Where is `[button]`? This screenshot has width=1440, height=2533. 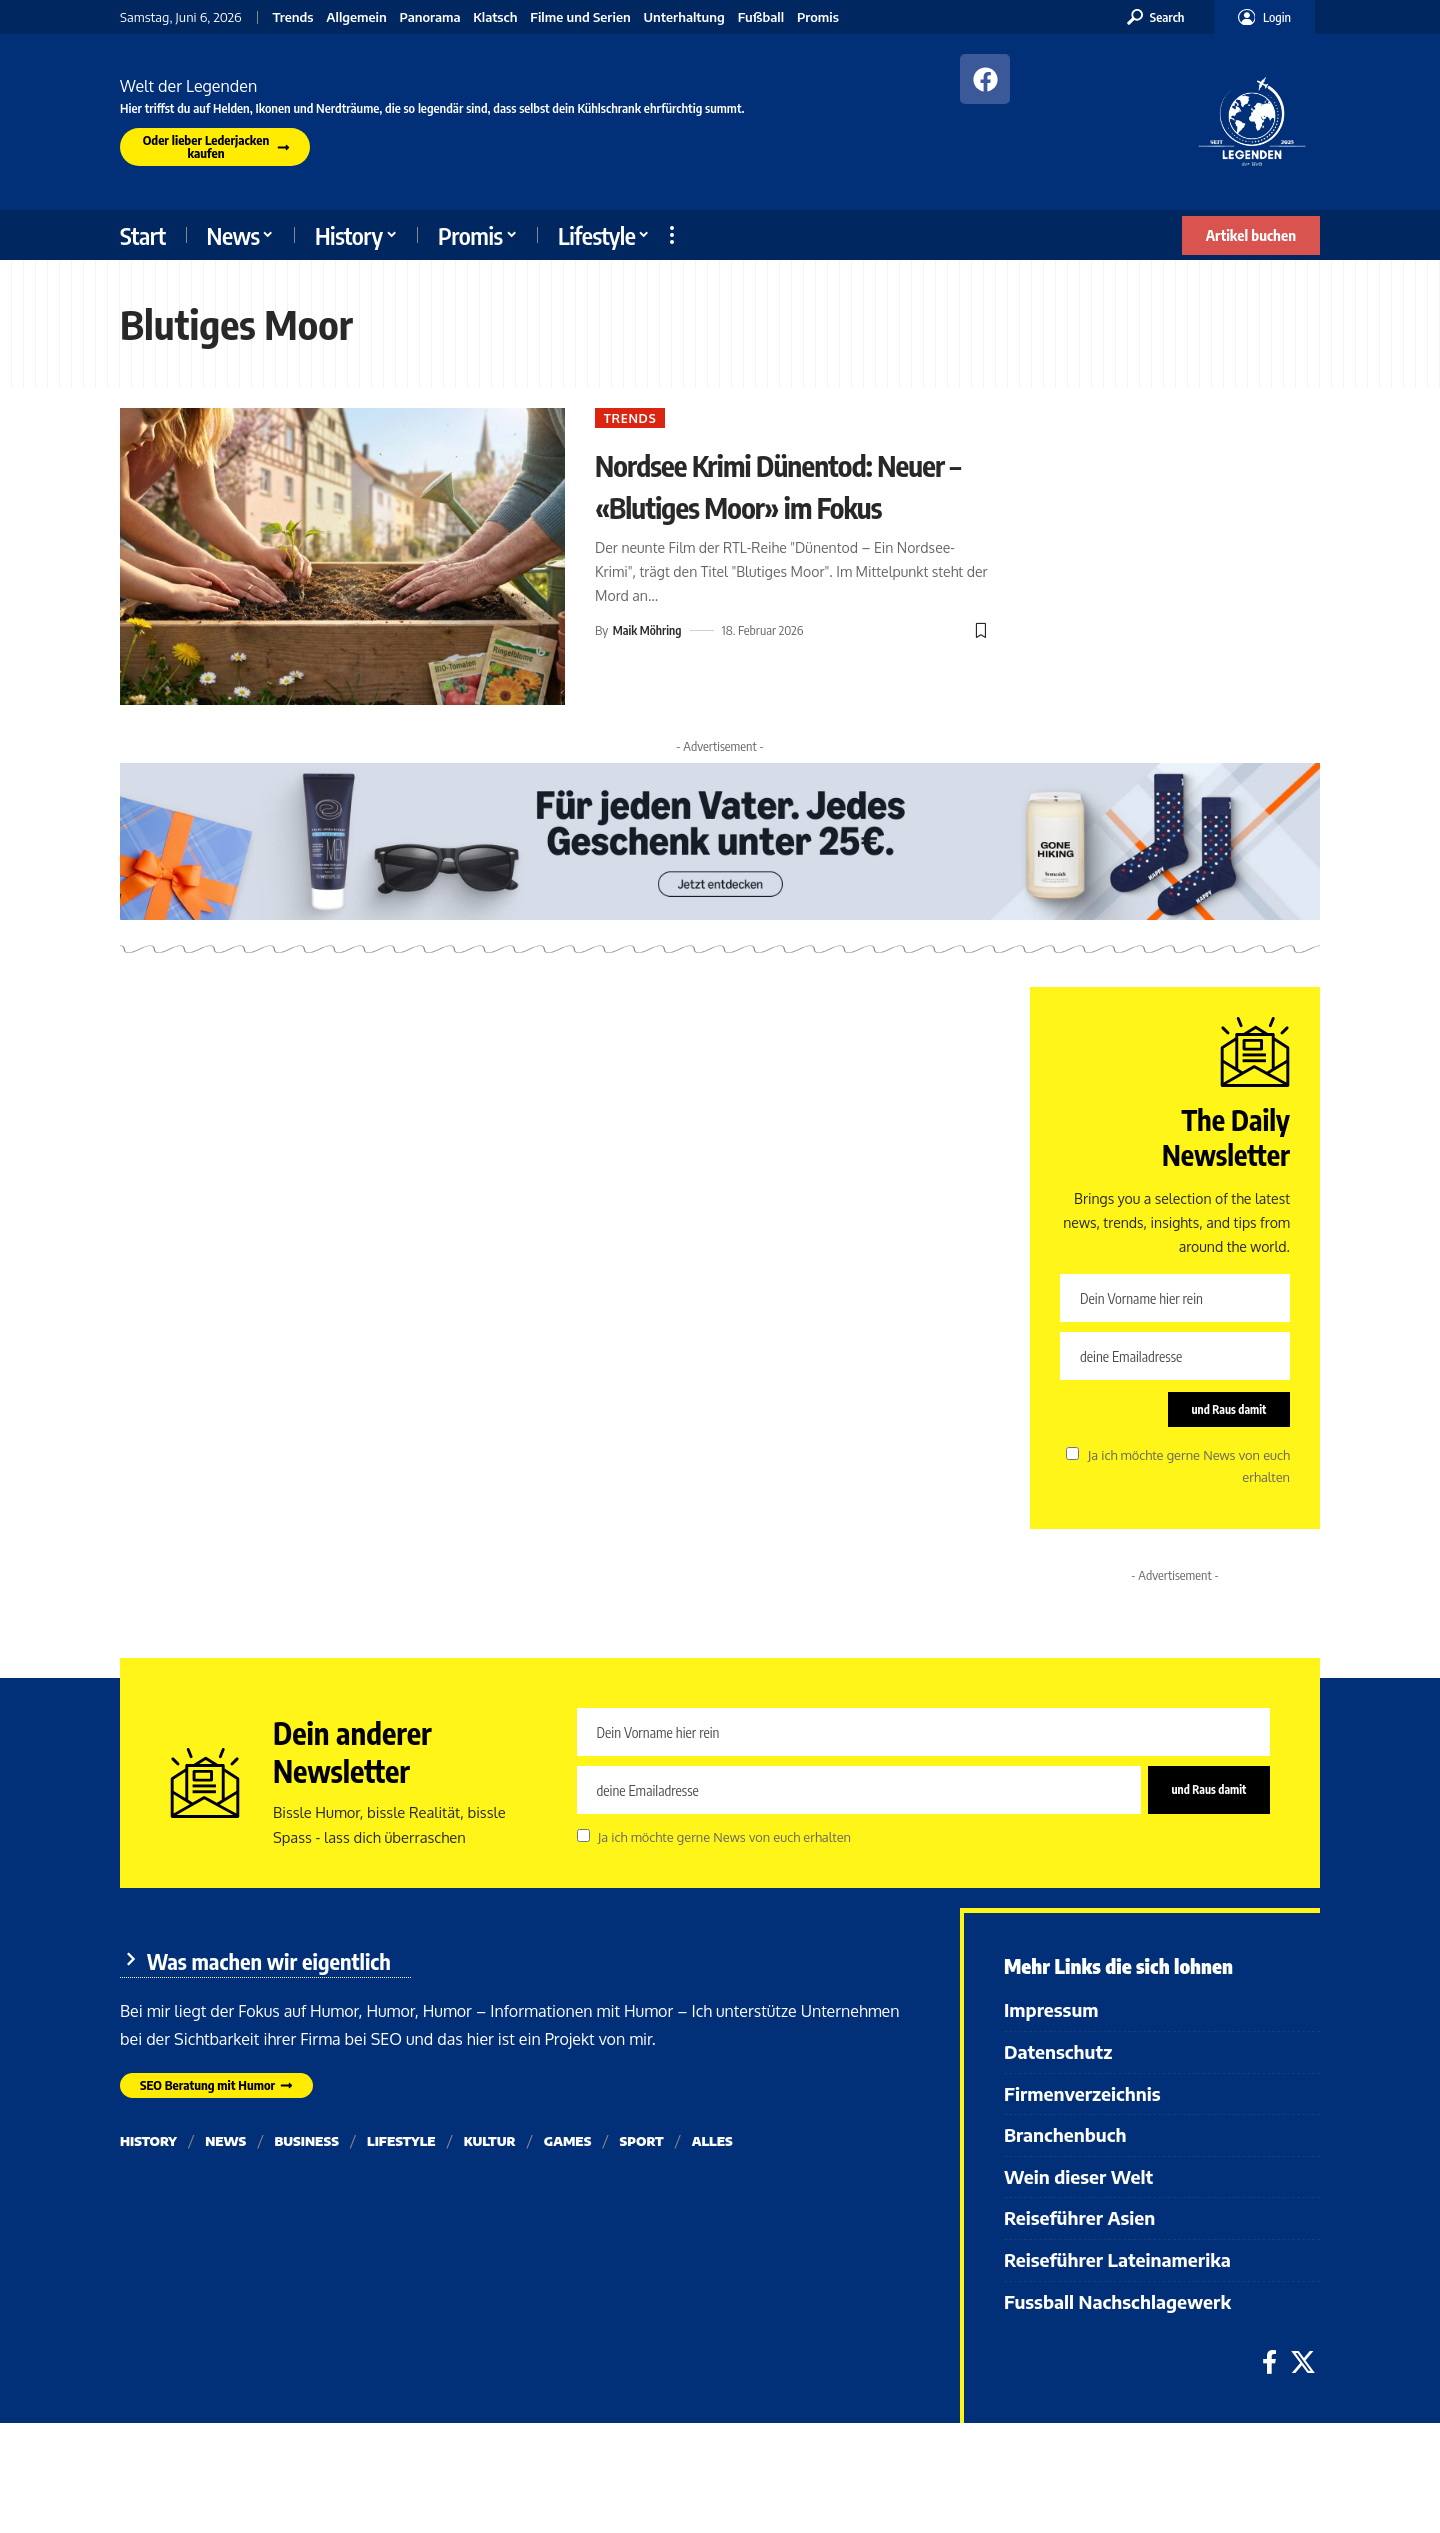
[button] is located at coordinates (1156, 17).